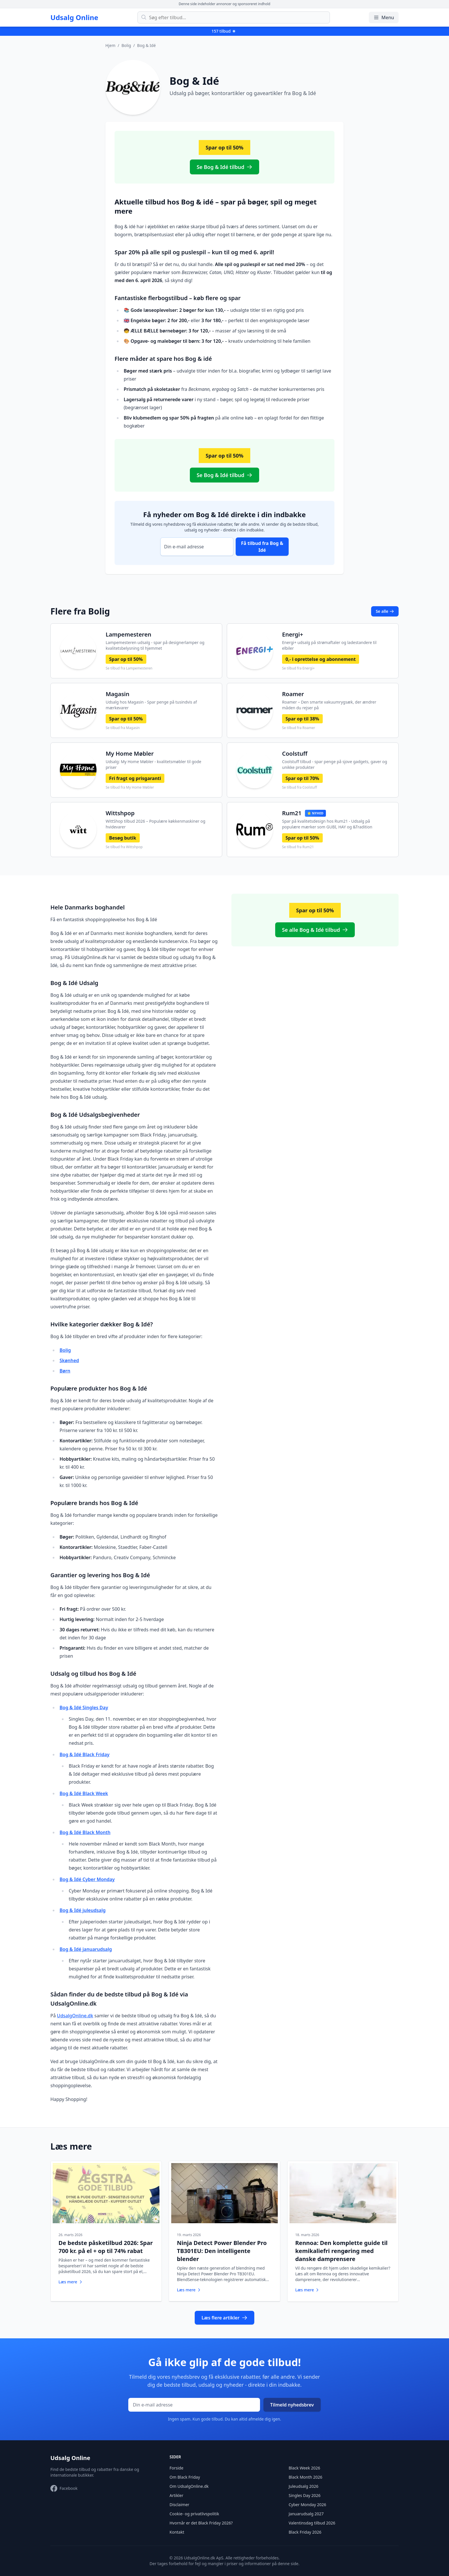 The image size is (449, 2576). I want to click on Se tilbud fra Roamer, so click(298, 728).